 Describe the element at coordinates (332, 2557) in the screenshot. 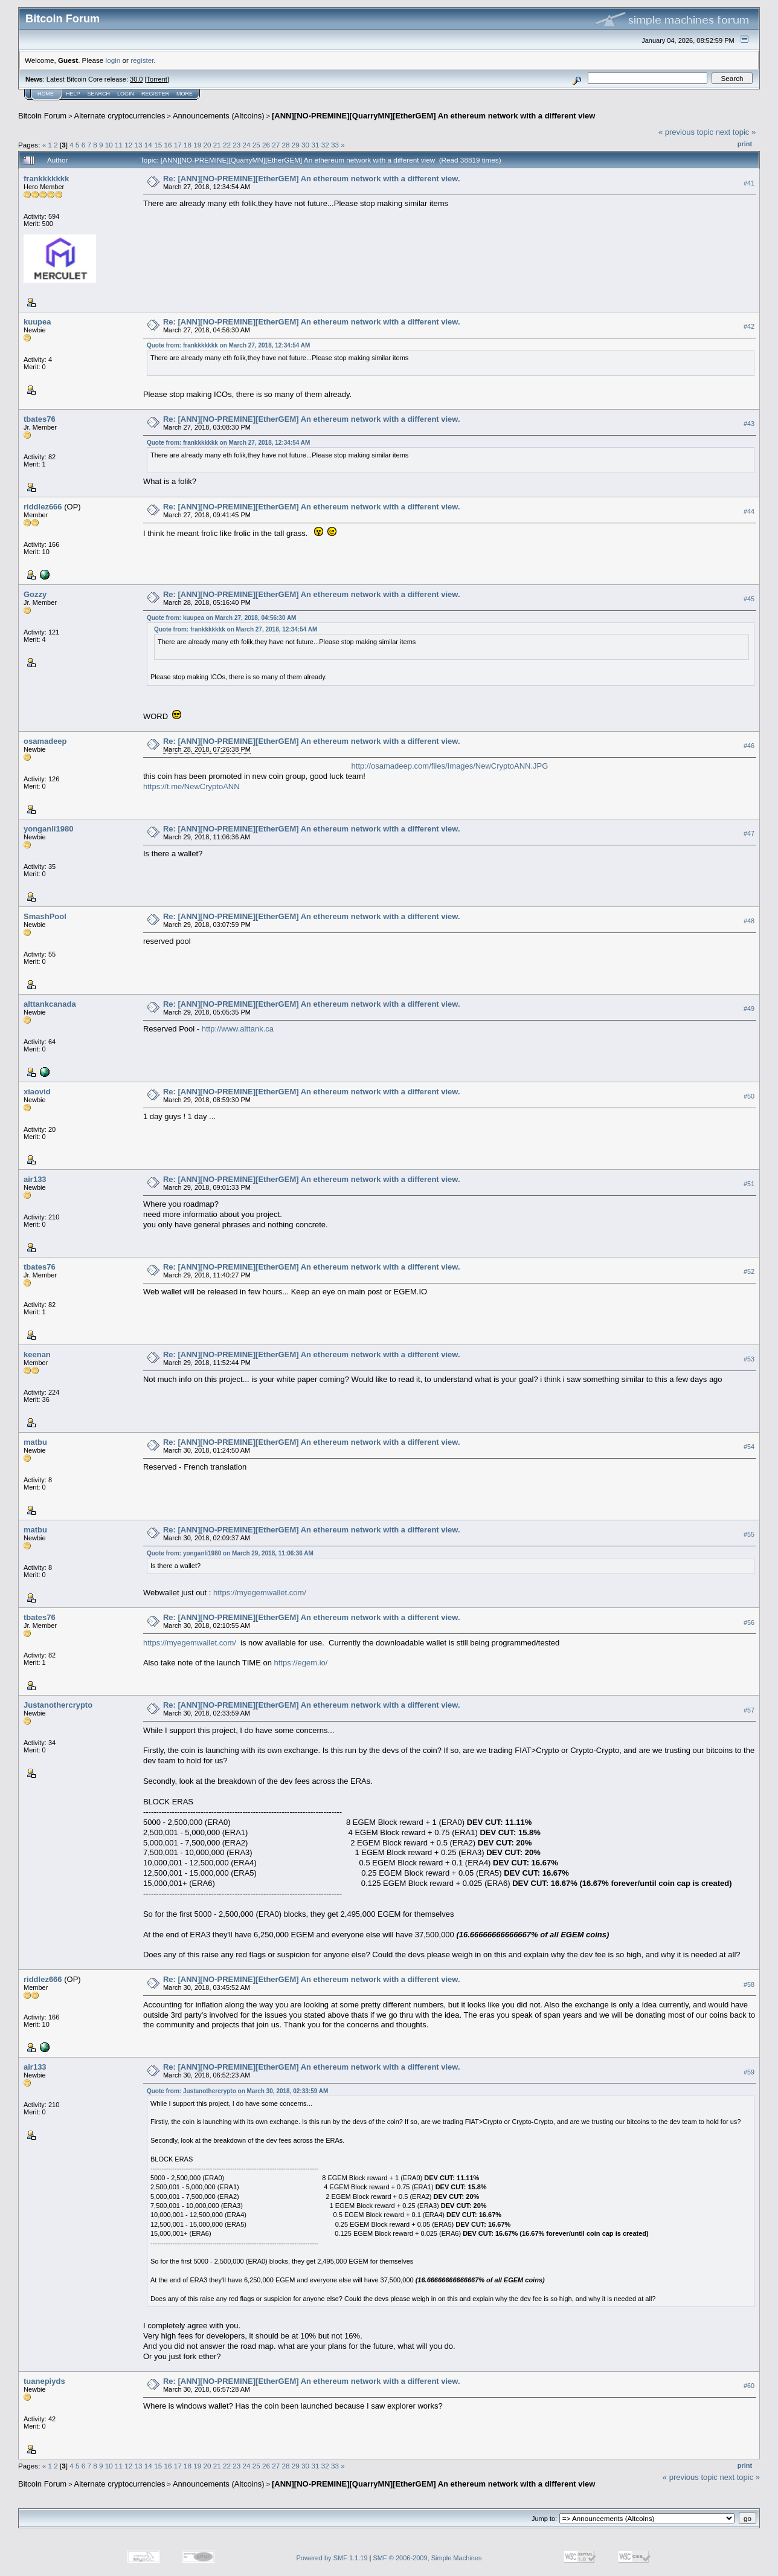

I see `Powered by SMF 1.1.19` at that location.